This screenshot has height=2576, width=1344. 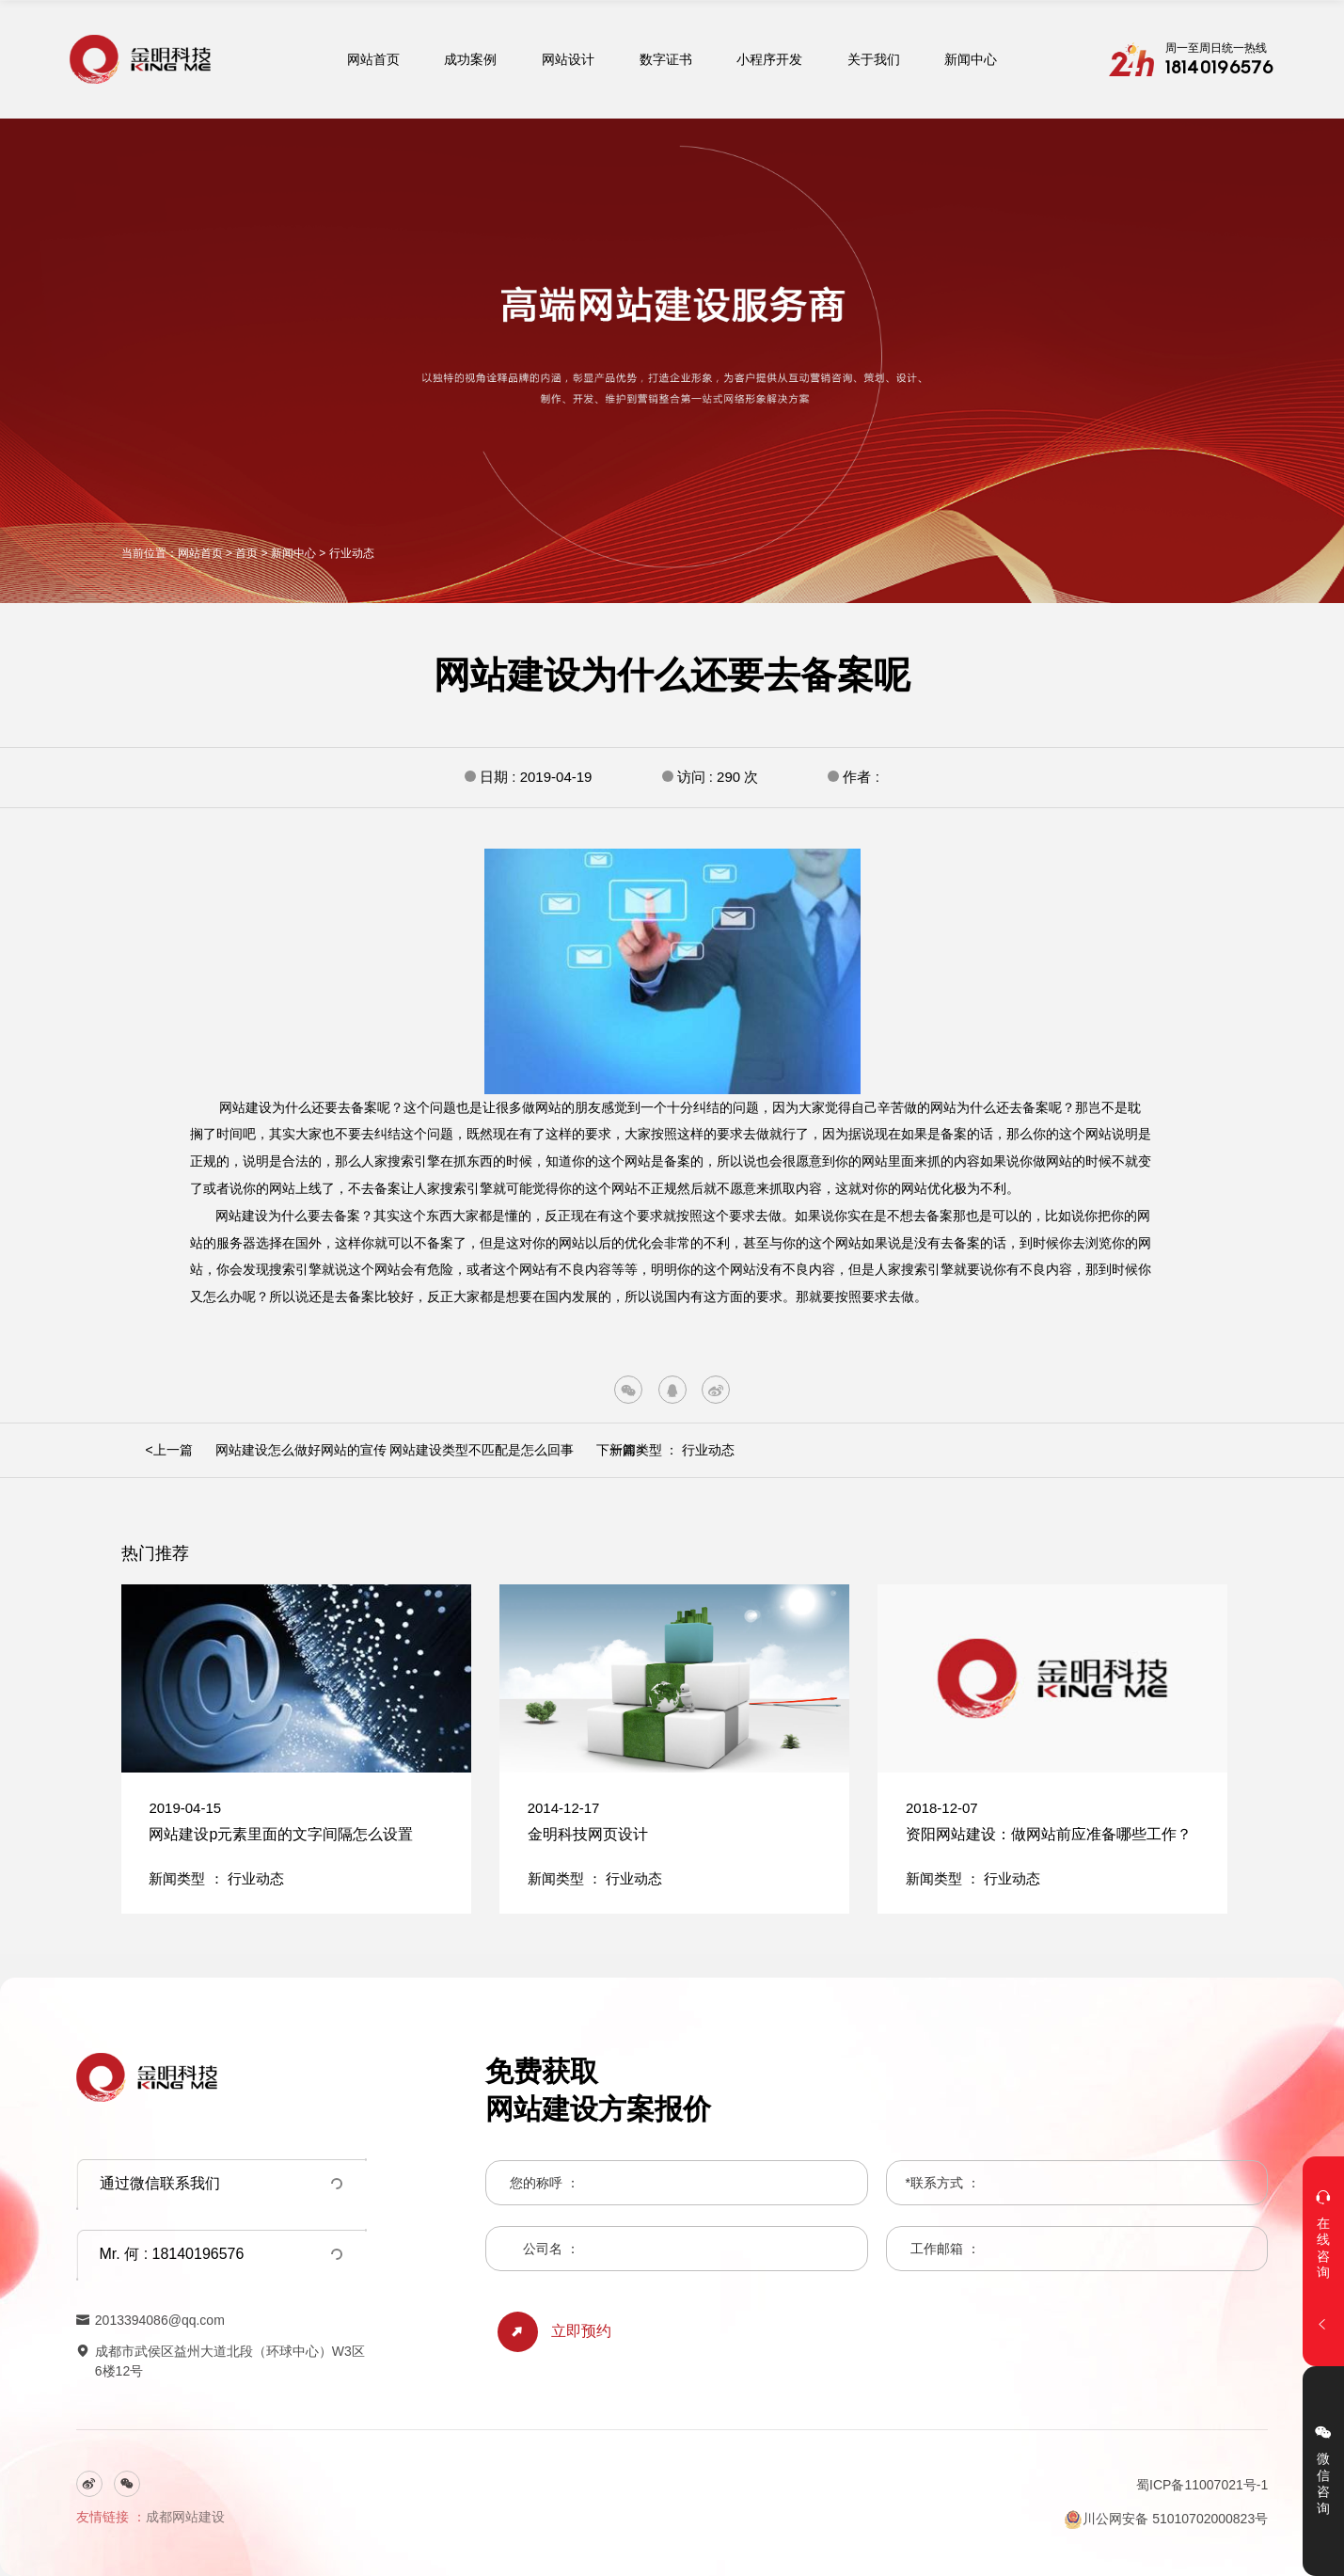 What do you see at coordinates (246, 553) in the screenshot?
I see `首页` at bounding box center [246, 553].